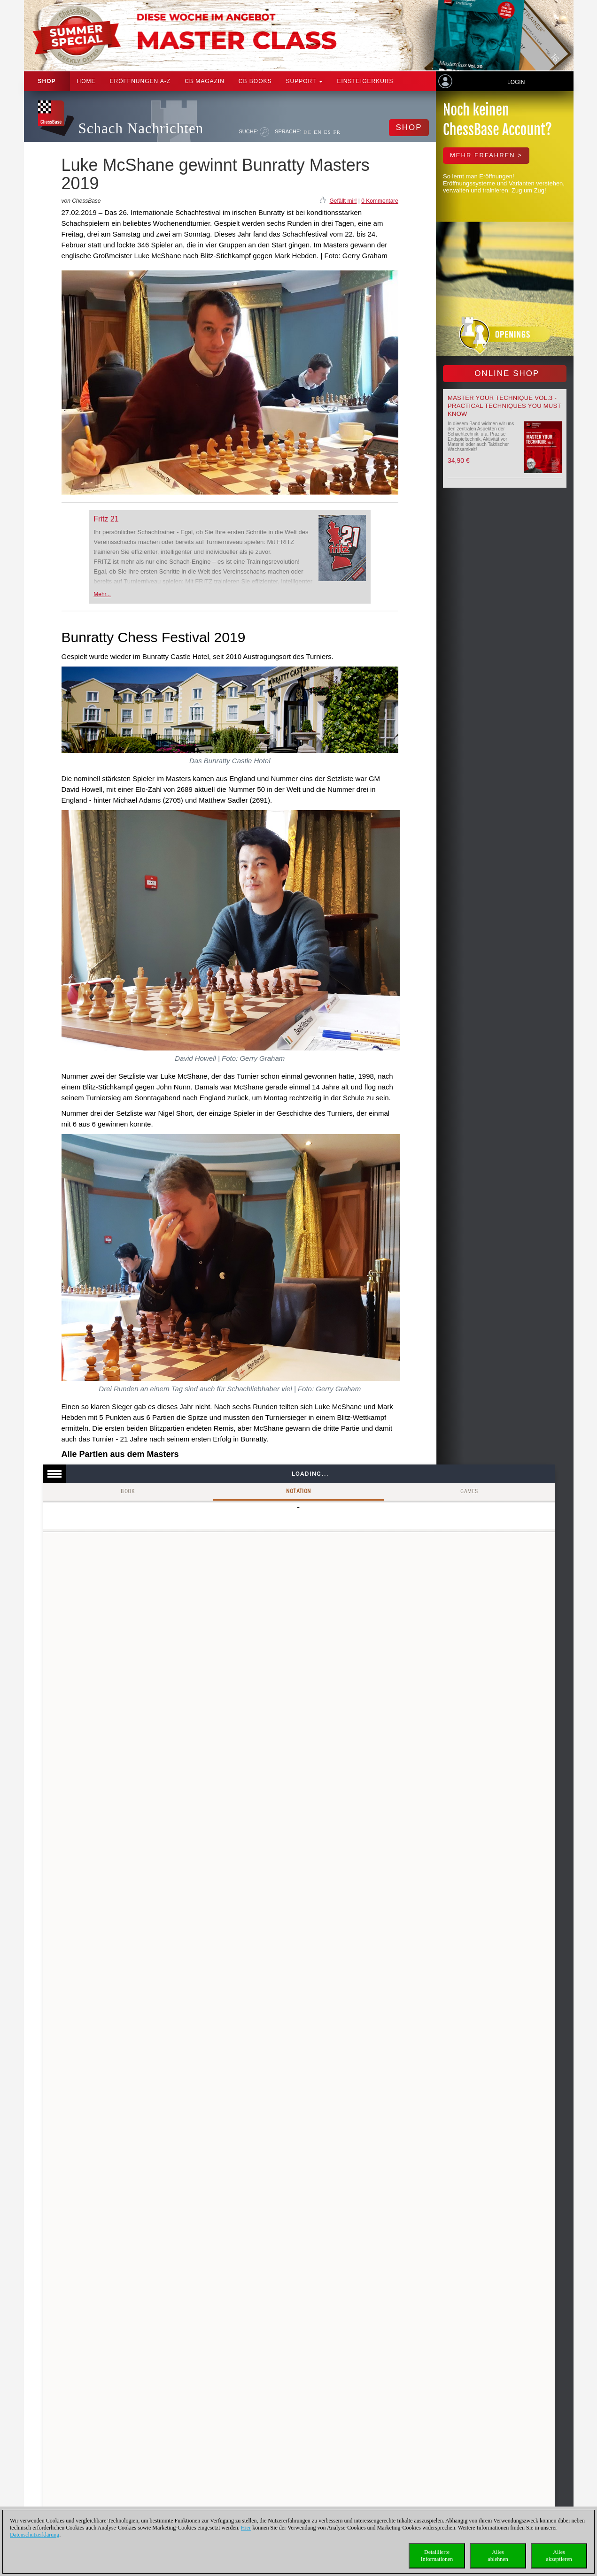  Describe the element at coordinates (105, 519) in the screenshot. I see `Fritz 21` at that location.